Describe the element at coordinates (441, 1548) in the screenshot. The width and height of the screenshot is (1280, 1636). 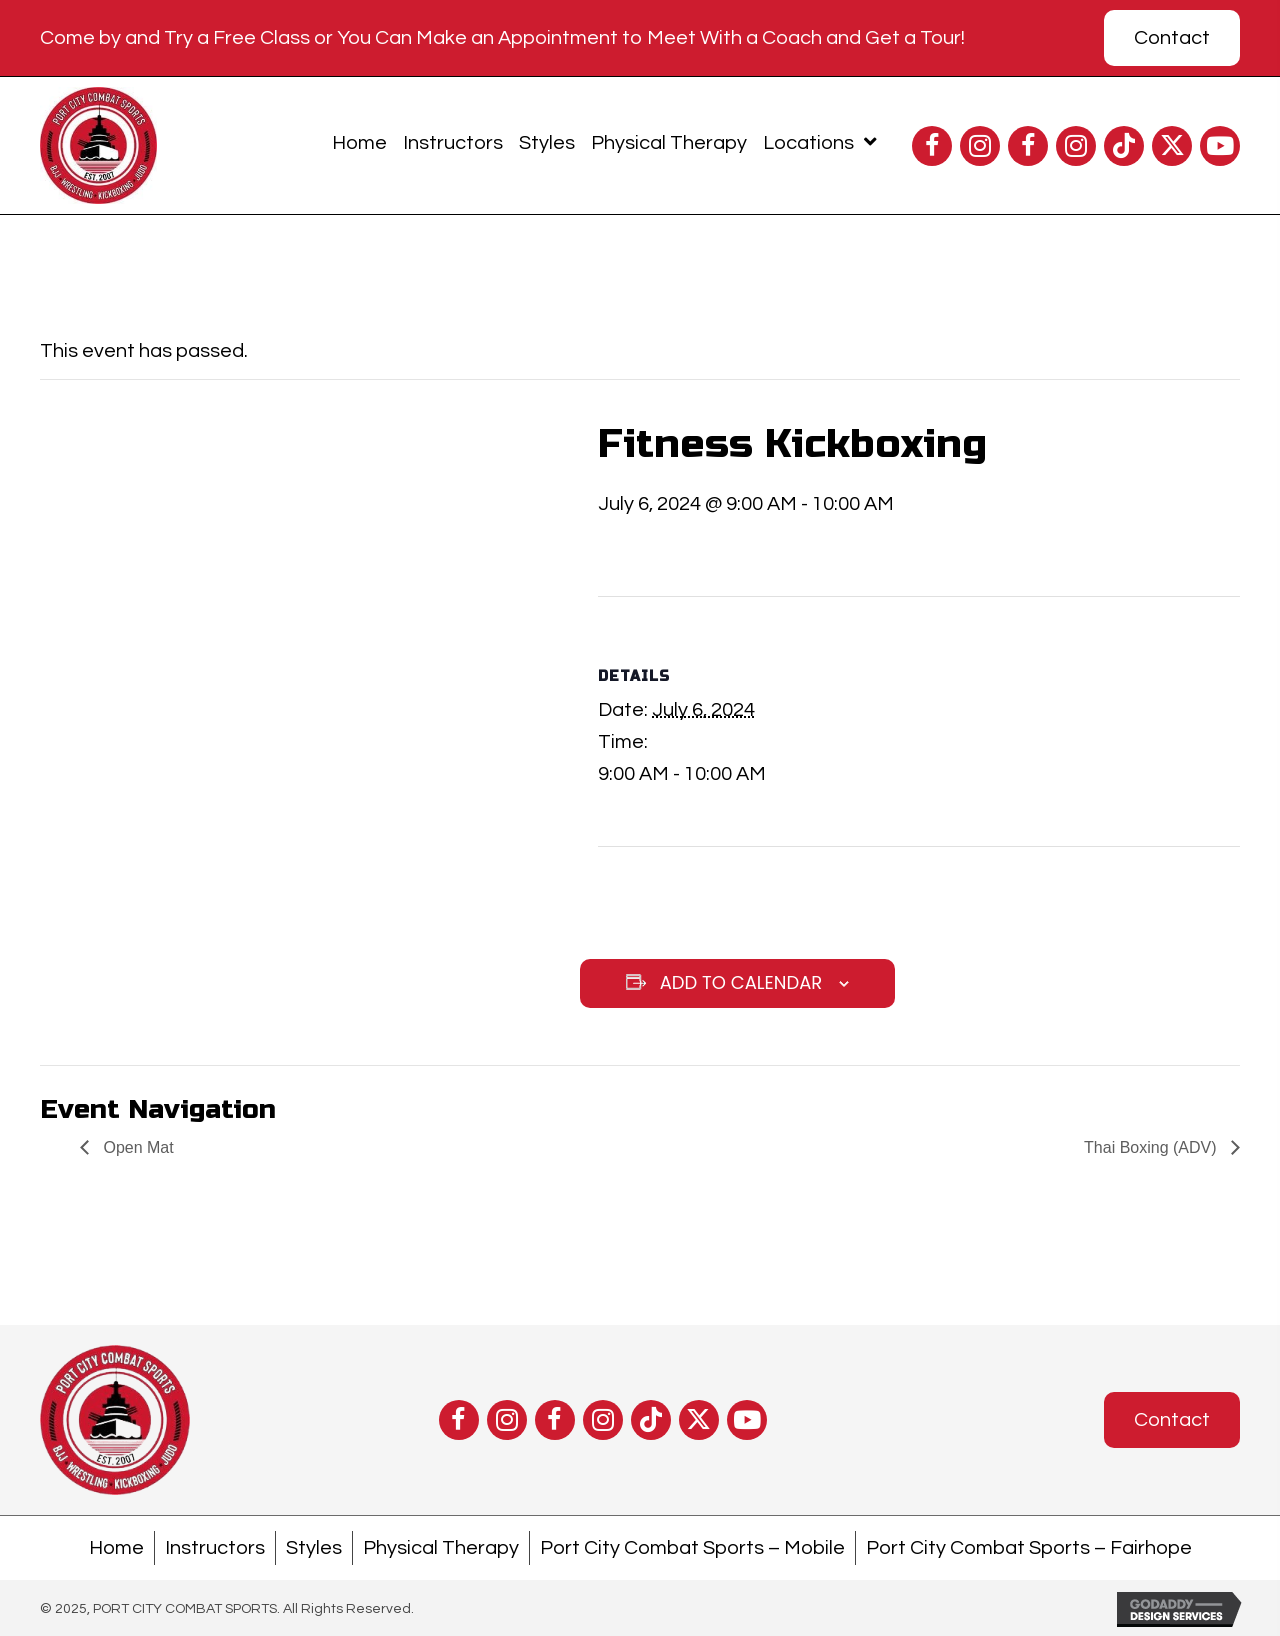
I see `Physical Therapy` at that location.